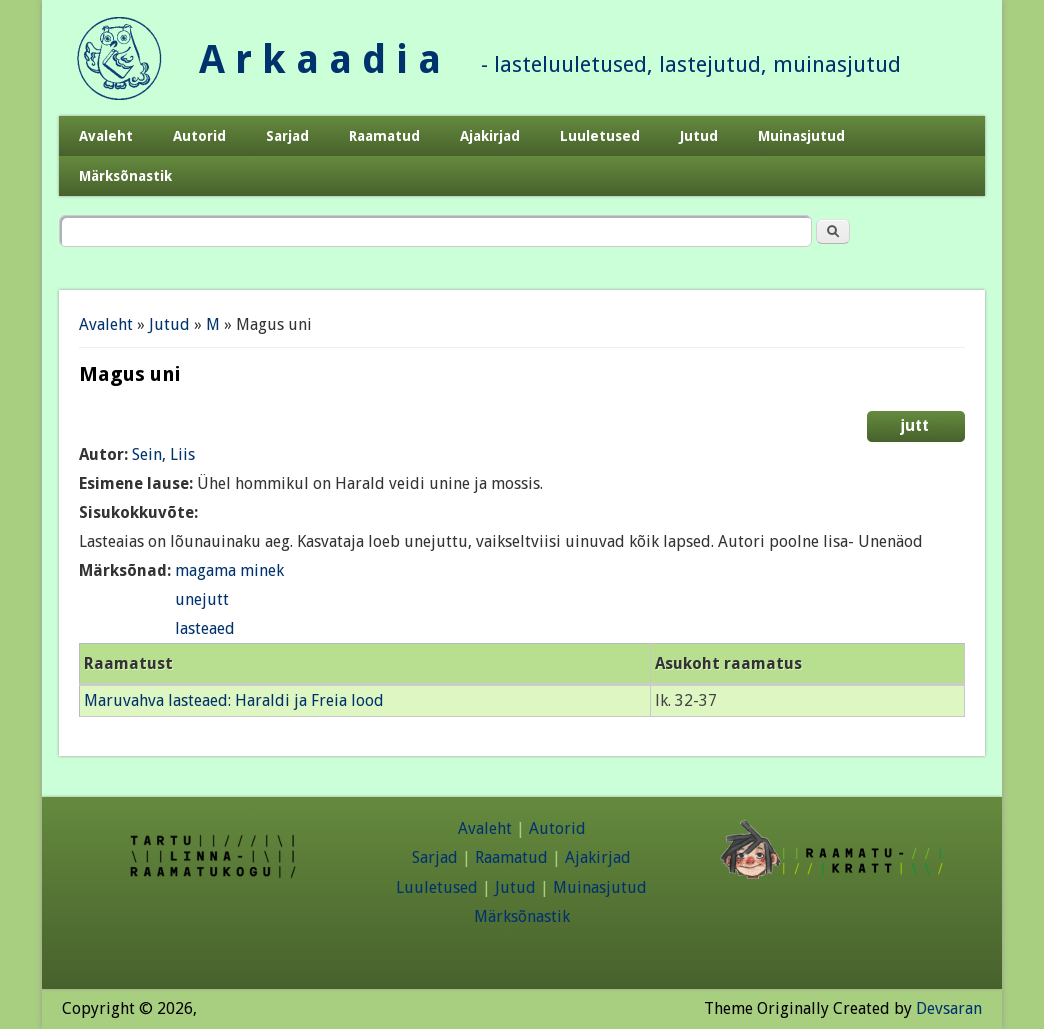 The image size is (1044, 1029). Describe the element at coordinates (320, 59) in the screenshot. I see `A r k a a d i a` at that location.